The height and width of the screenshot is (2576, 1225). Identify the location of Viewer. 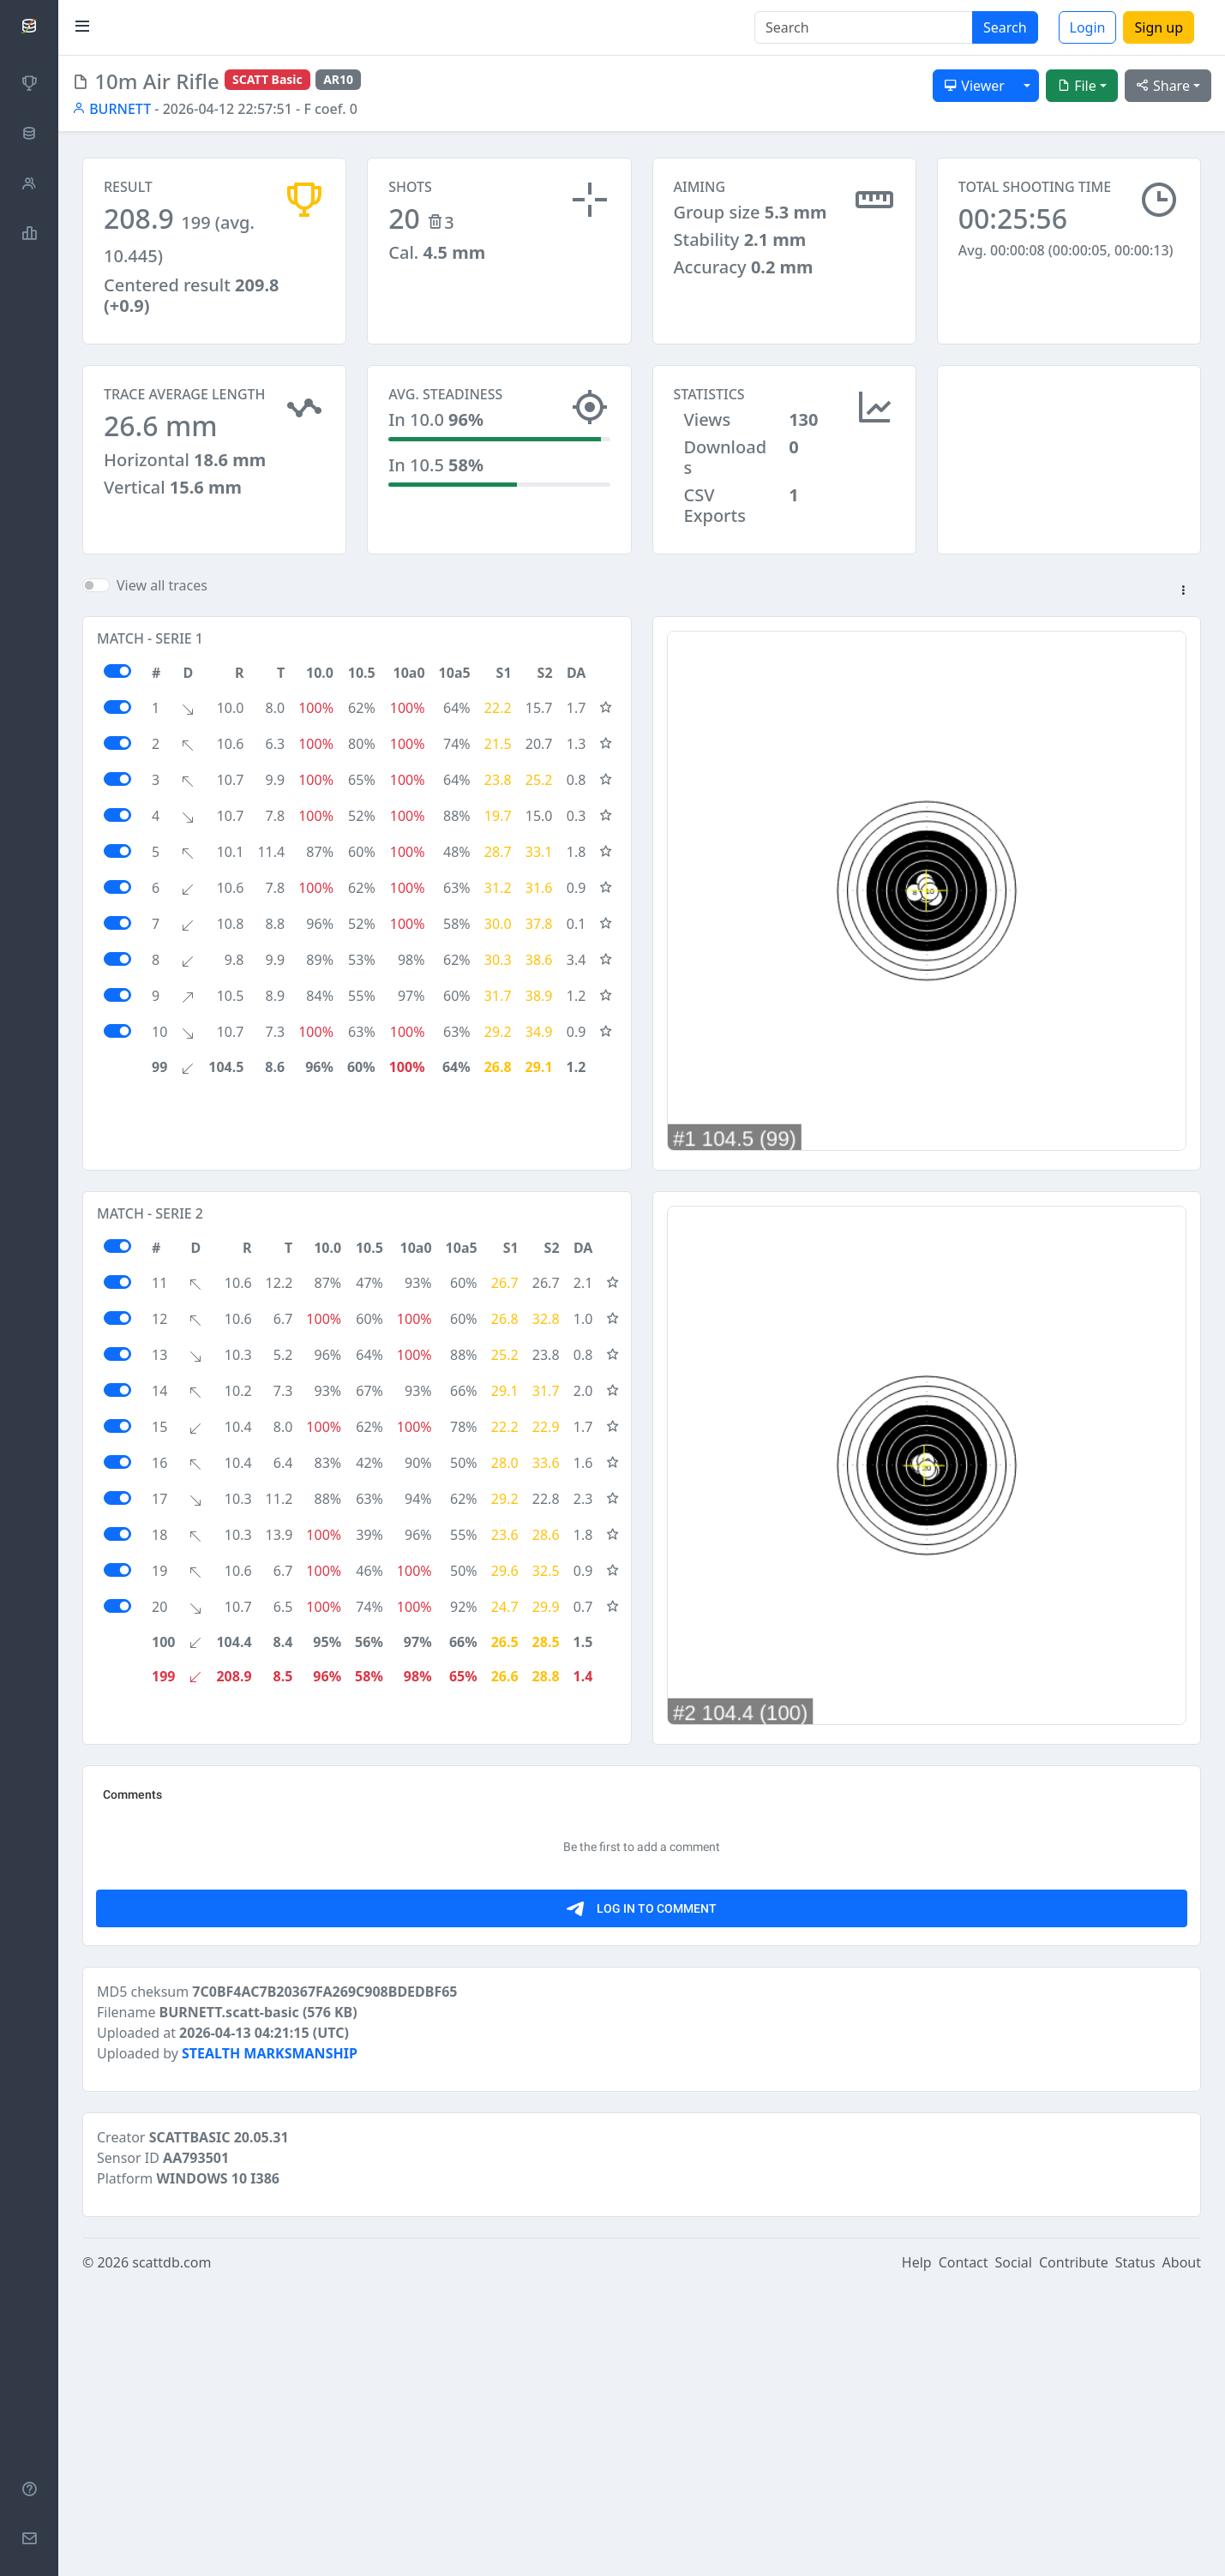
(974, 85).